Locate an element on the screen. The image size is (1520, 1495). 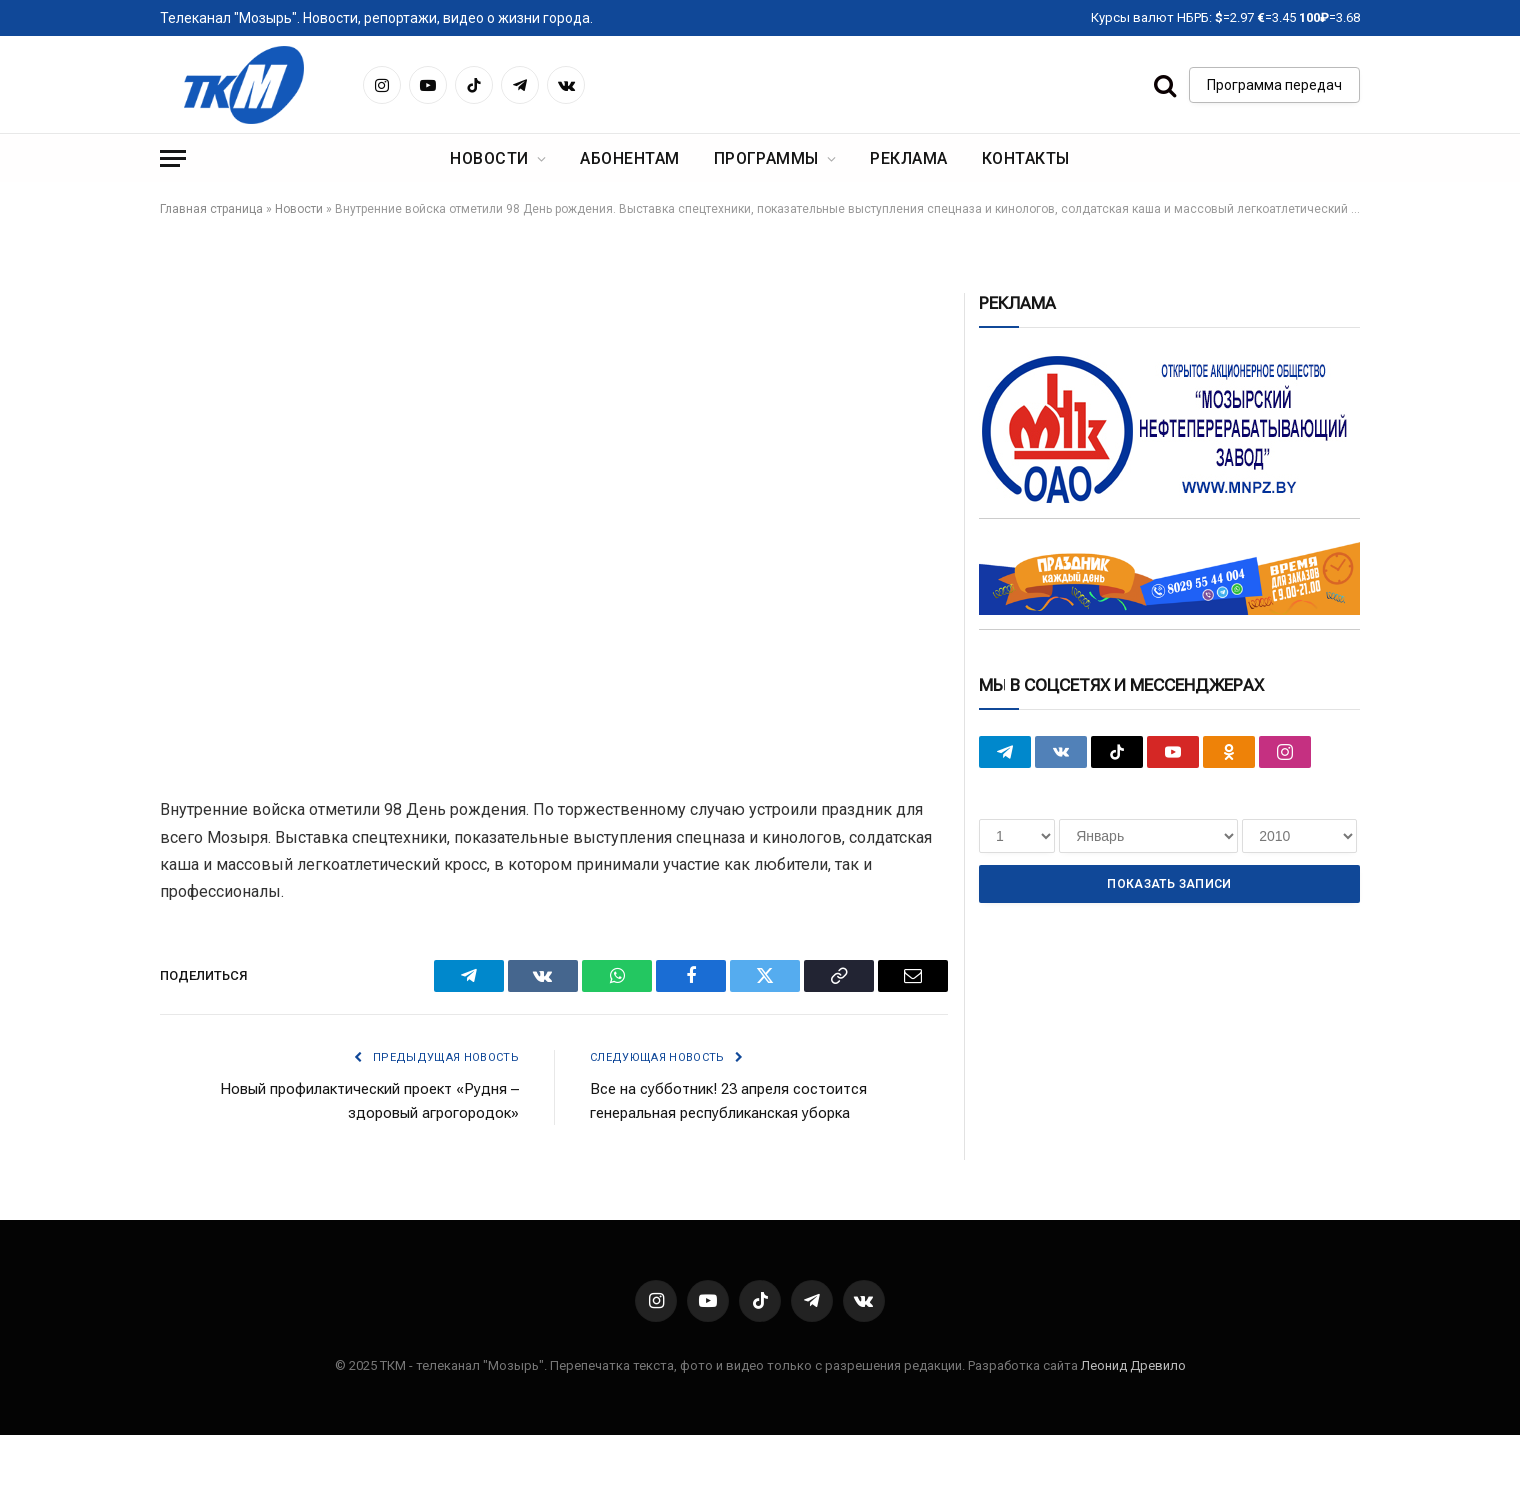
Главная страница is located at coordinates (211, 209).